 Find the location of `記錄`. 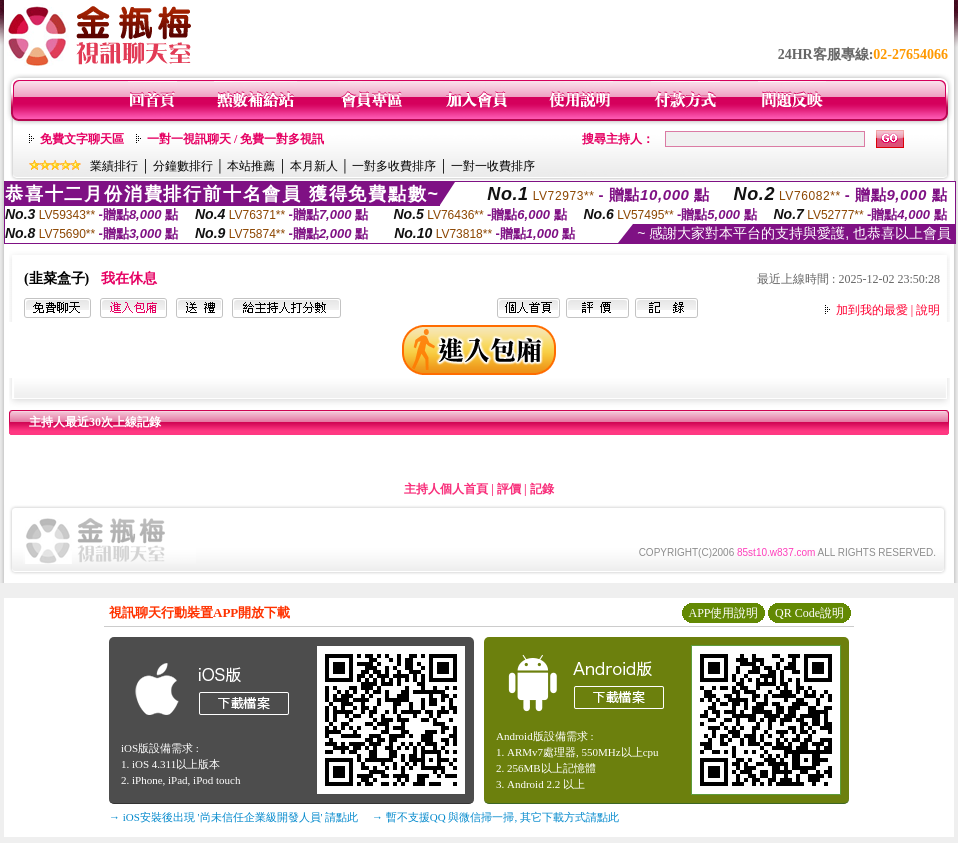

記錄 is located at coordinates (542, 489).